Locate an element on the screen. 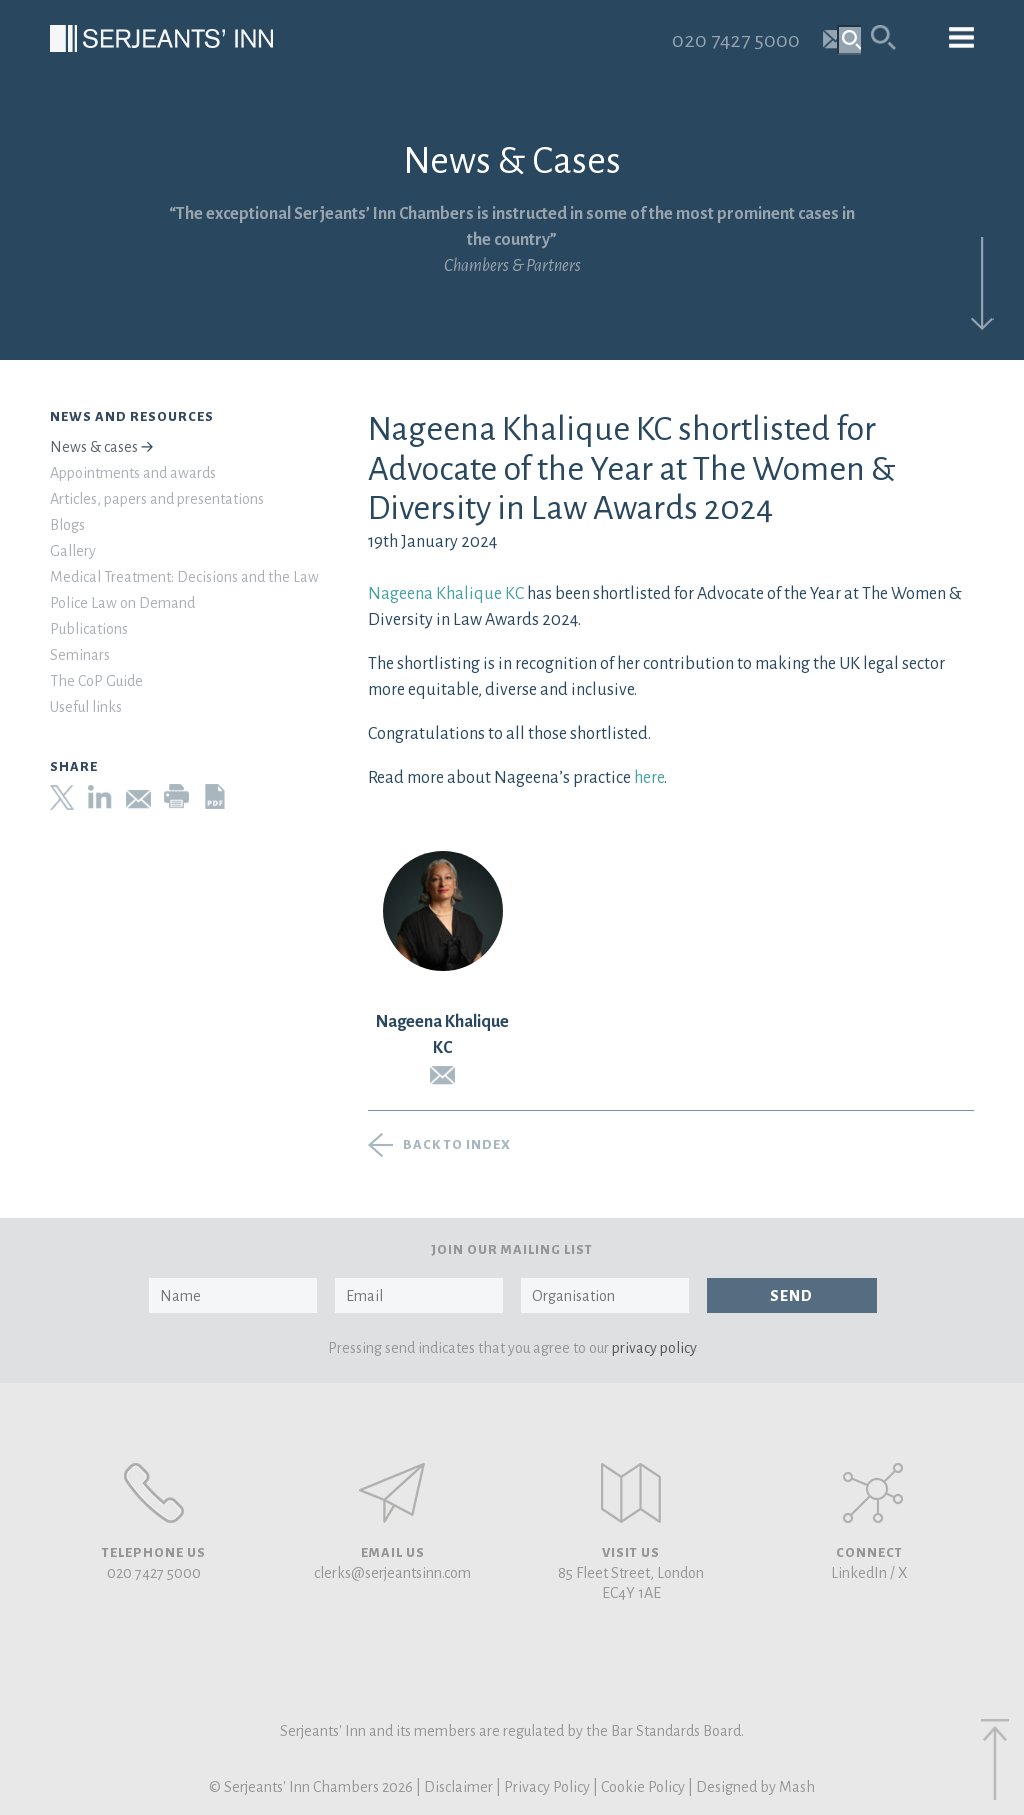 Image resolution: width=1024 pixels, height=1815 pixels. clerks@serjeantsinn.com is located at coordinates (392, 1573).